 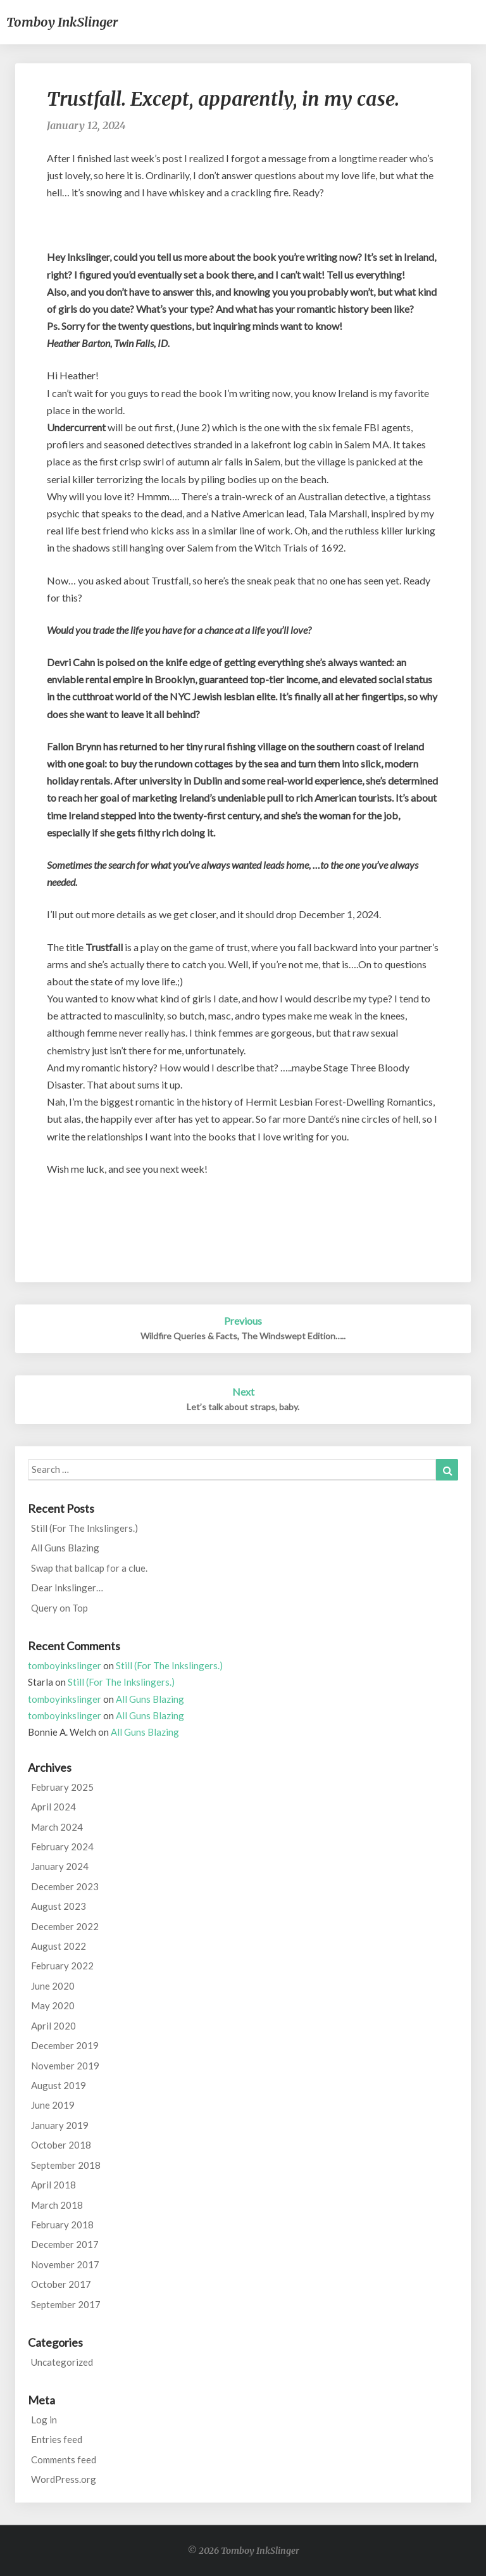 What do you see at coordinates (66, 2304) in the screenshot?
I see `September 2017` at bounding box center [66, 2304].